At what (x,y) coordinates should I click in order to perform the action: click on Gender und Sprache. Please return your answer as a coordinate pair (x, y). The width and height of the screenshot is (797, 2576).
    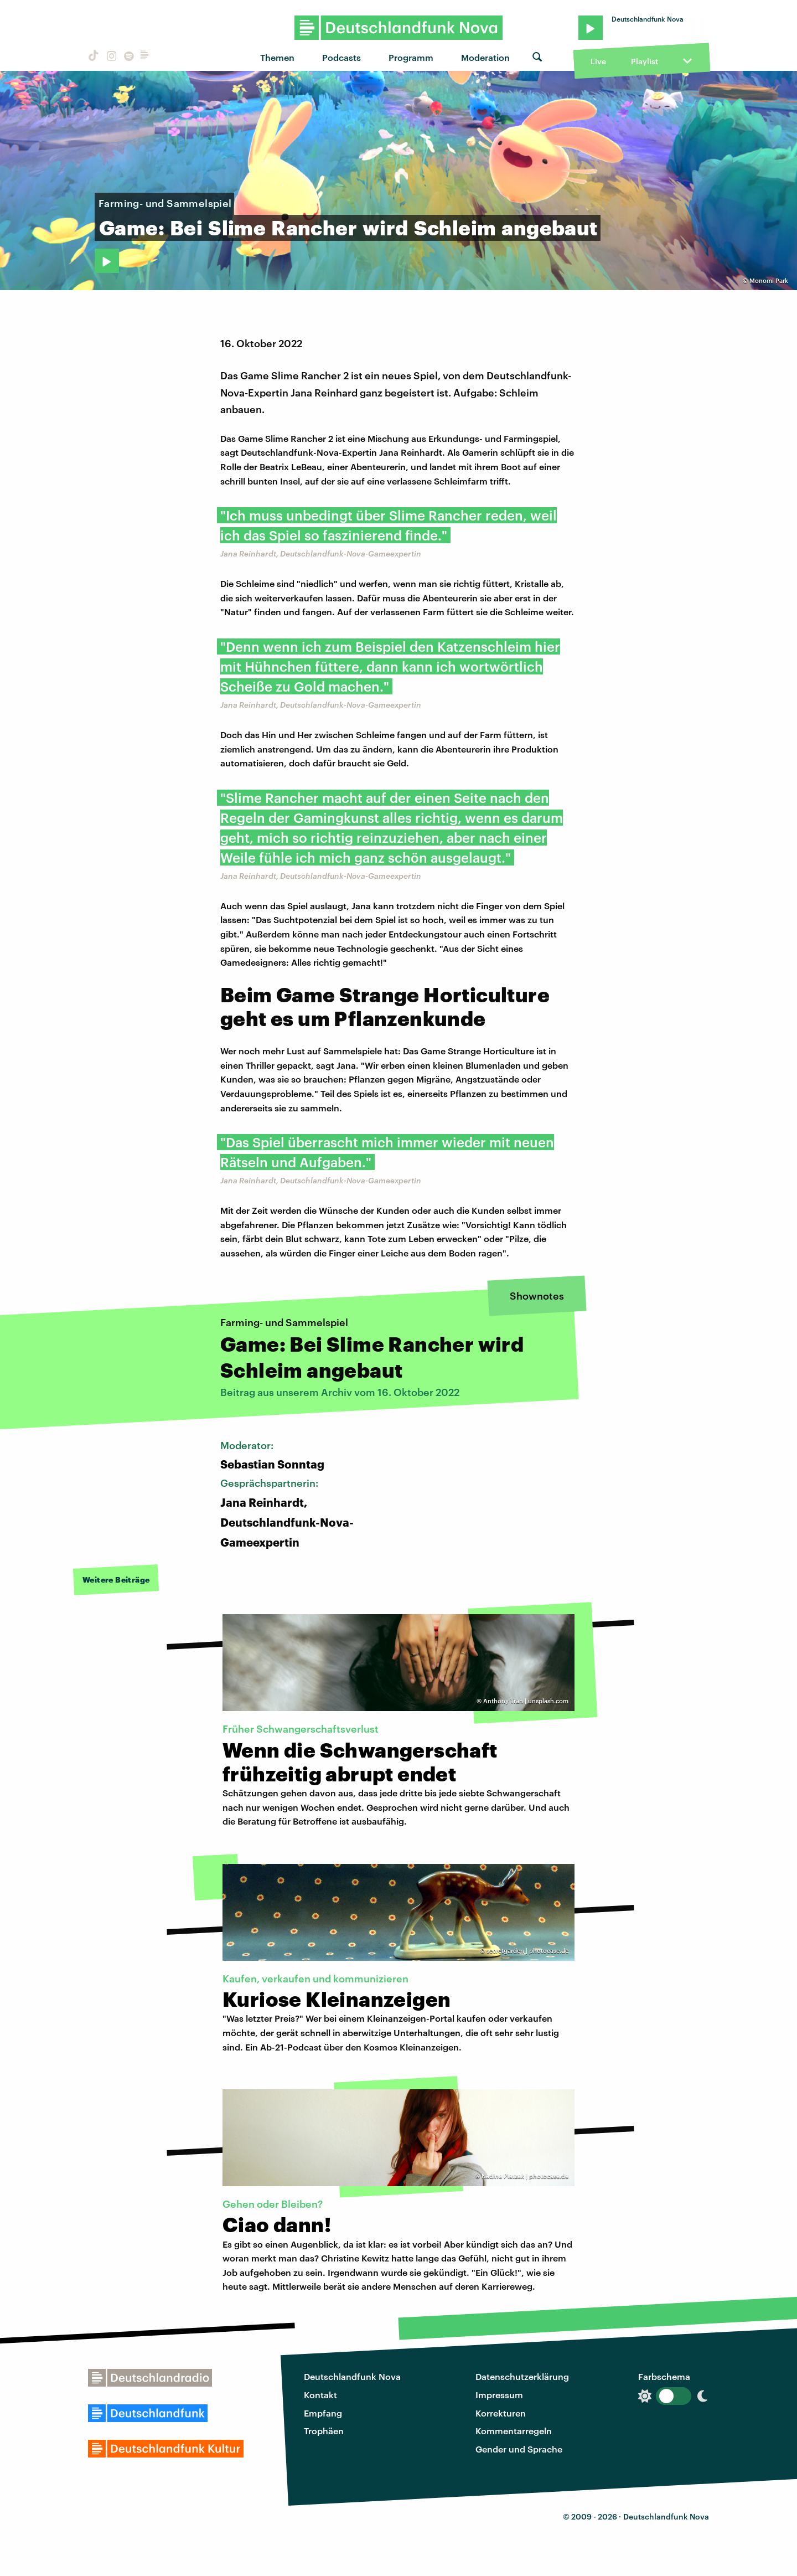
    Looking at the image, I should click on (518, 2449).